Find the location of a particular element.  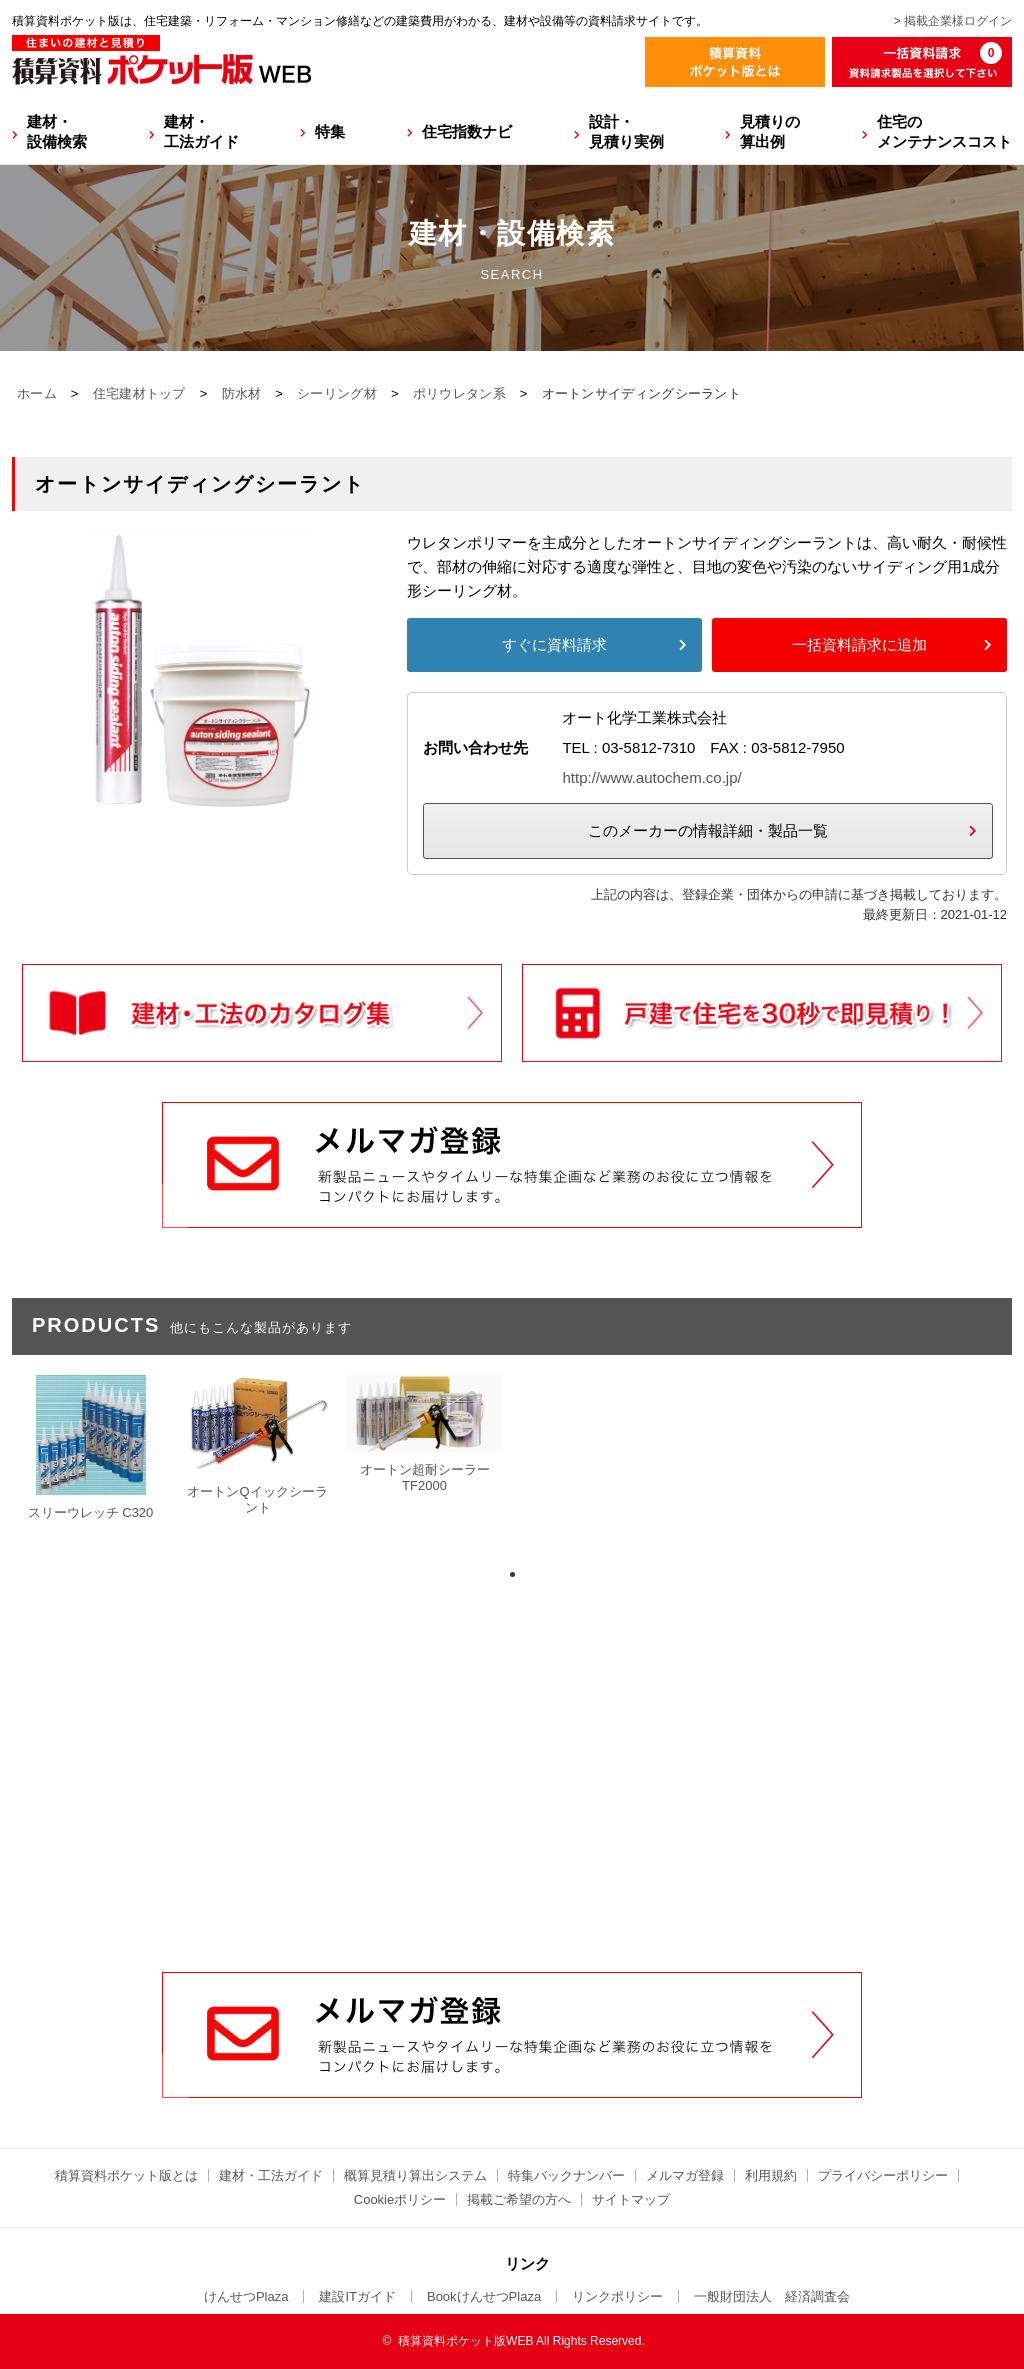

概算見積り算出システム is located at coordinates (415, 2175).